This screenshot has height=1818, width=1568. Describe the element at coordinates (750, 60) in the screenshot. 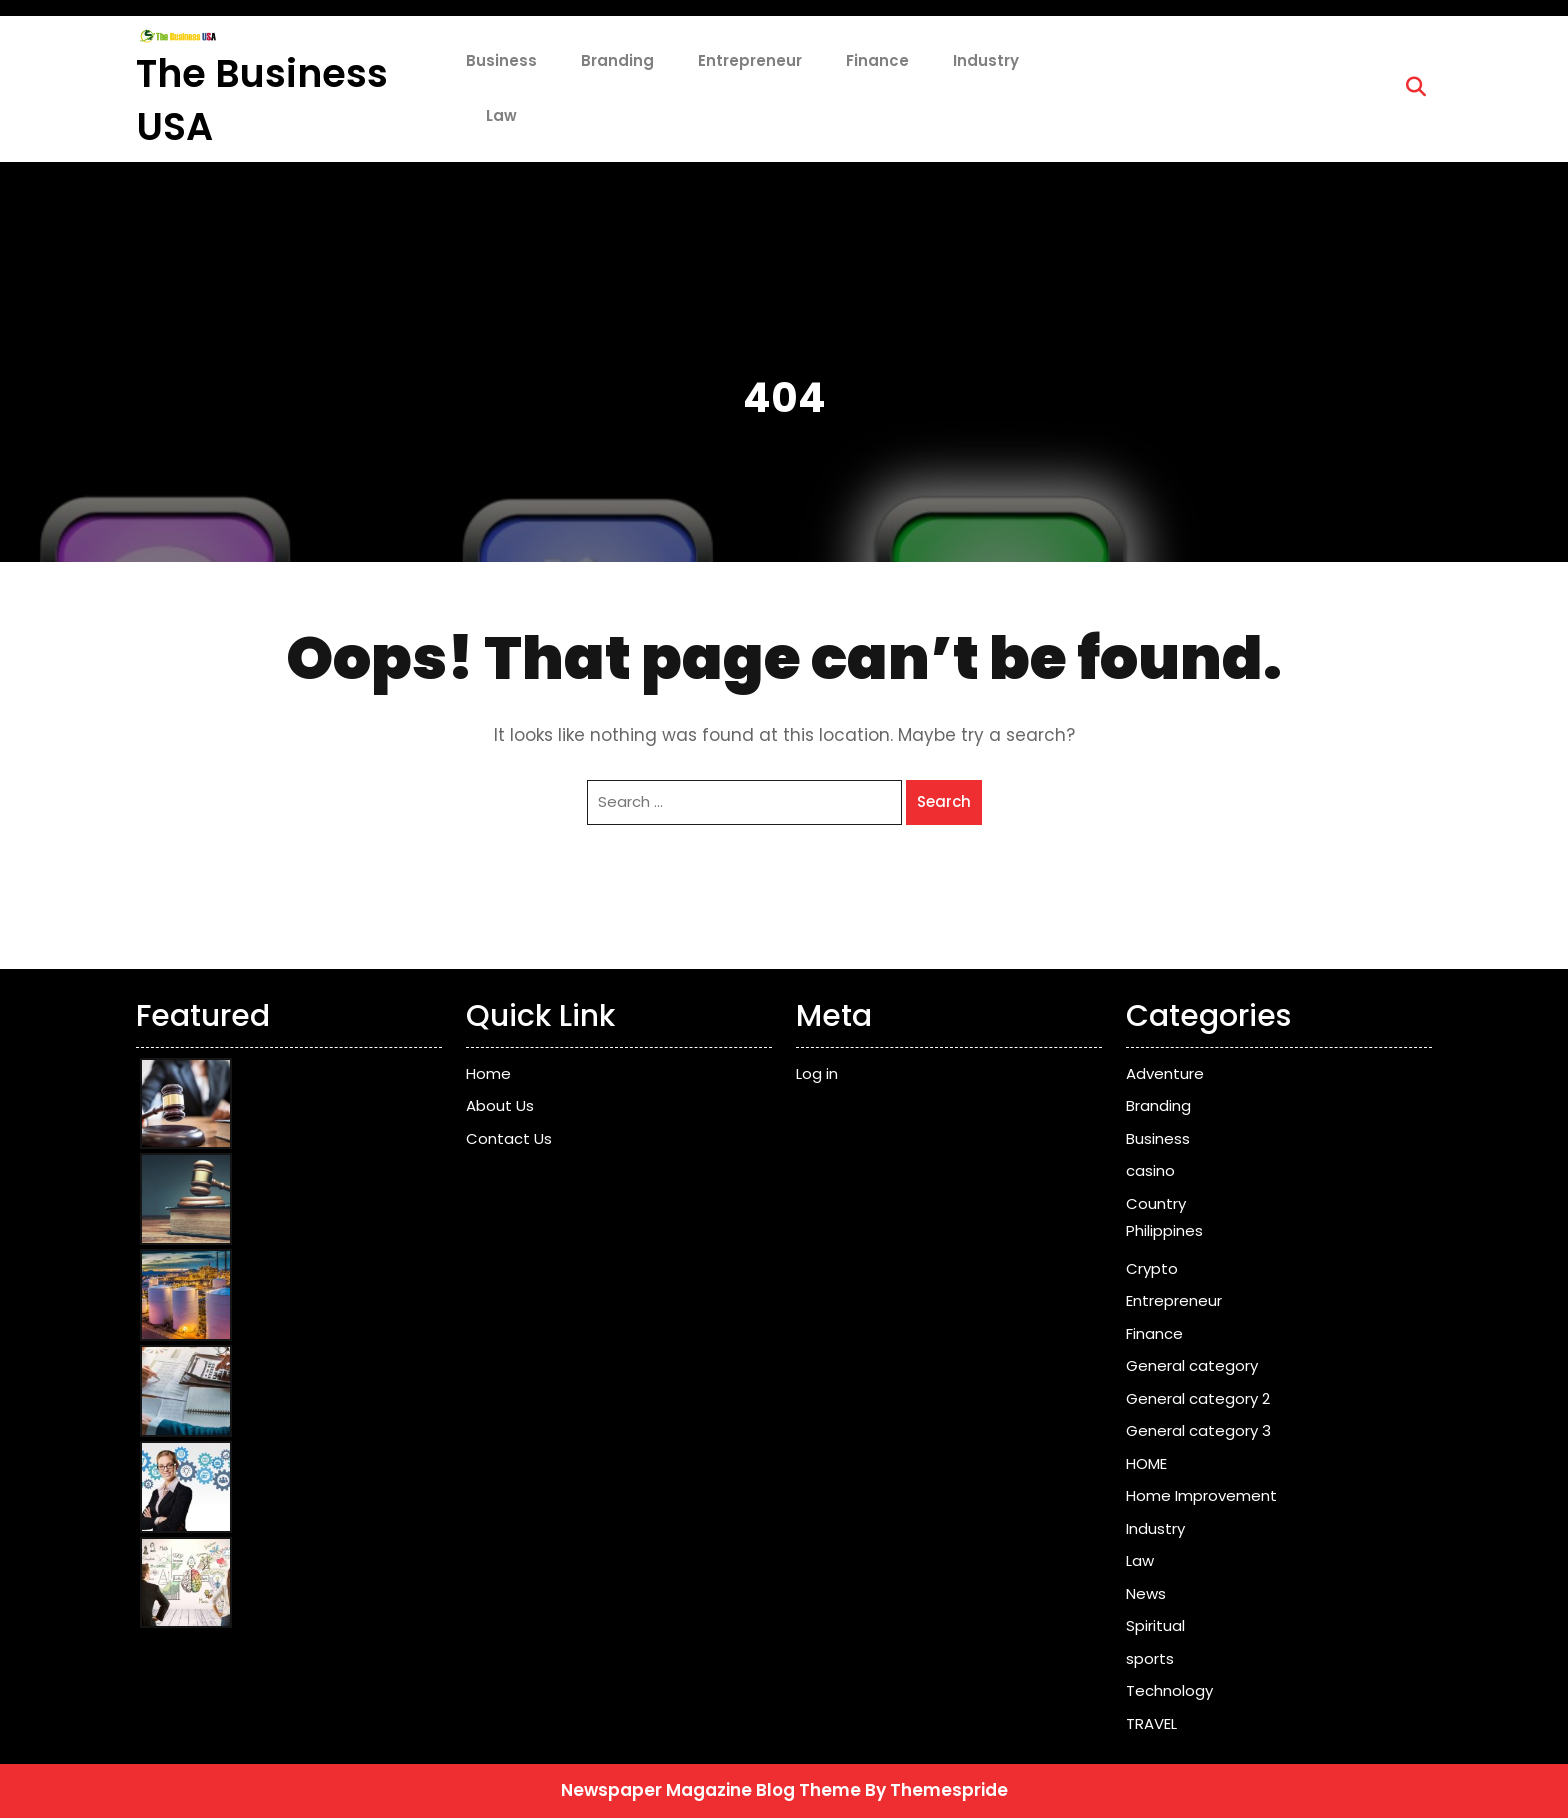

I see `Entrepreneur` at that location.